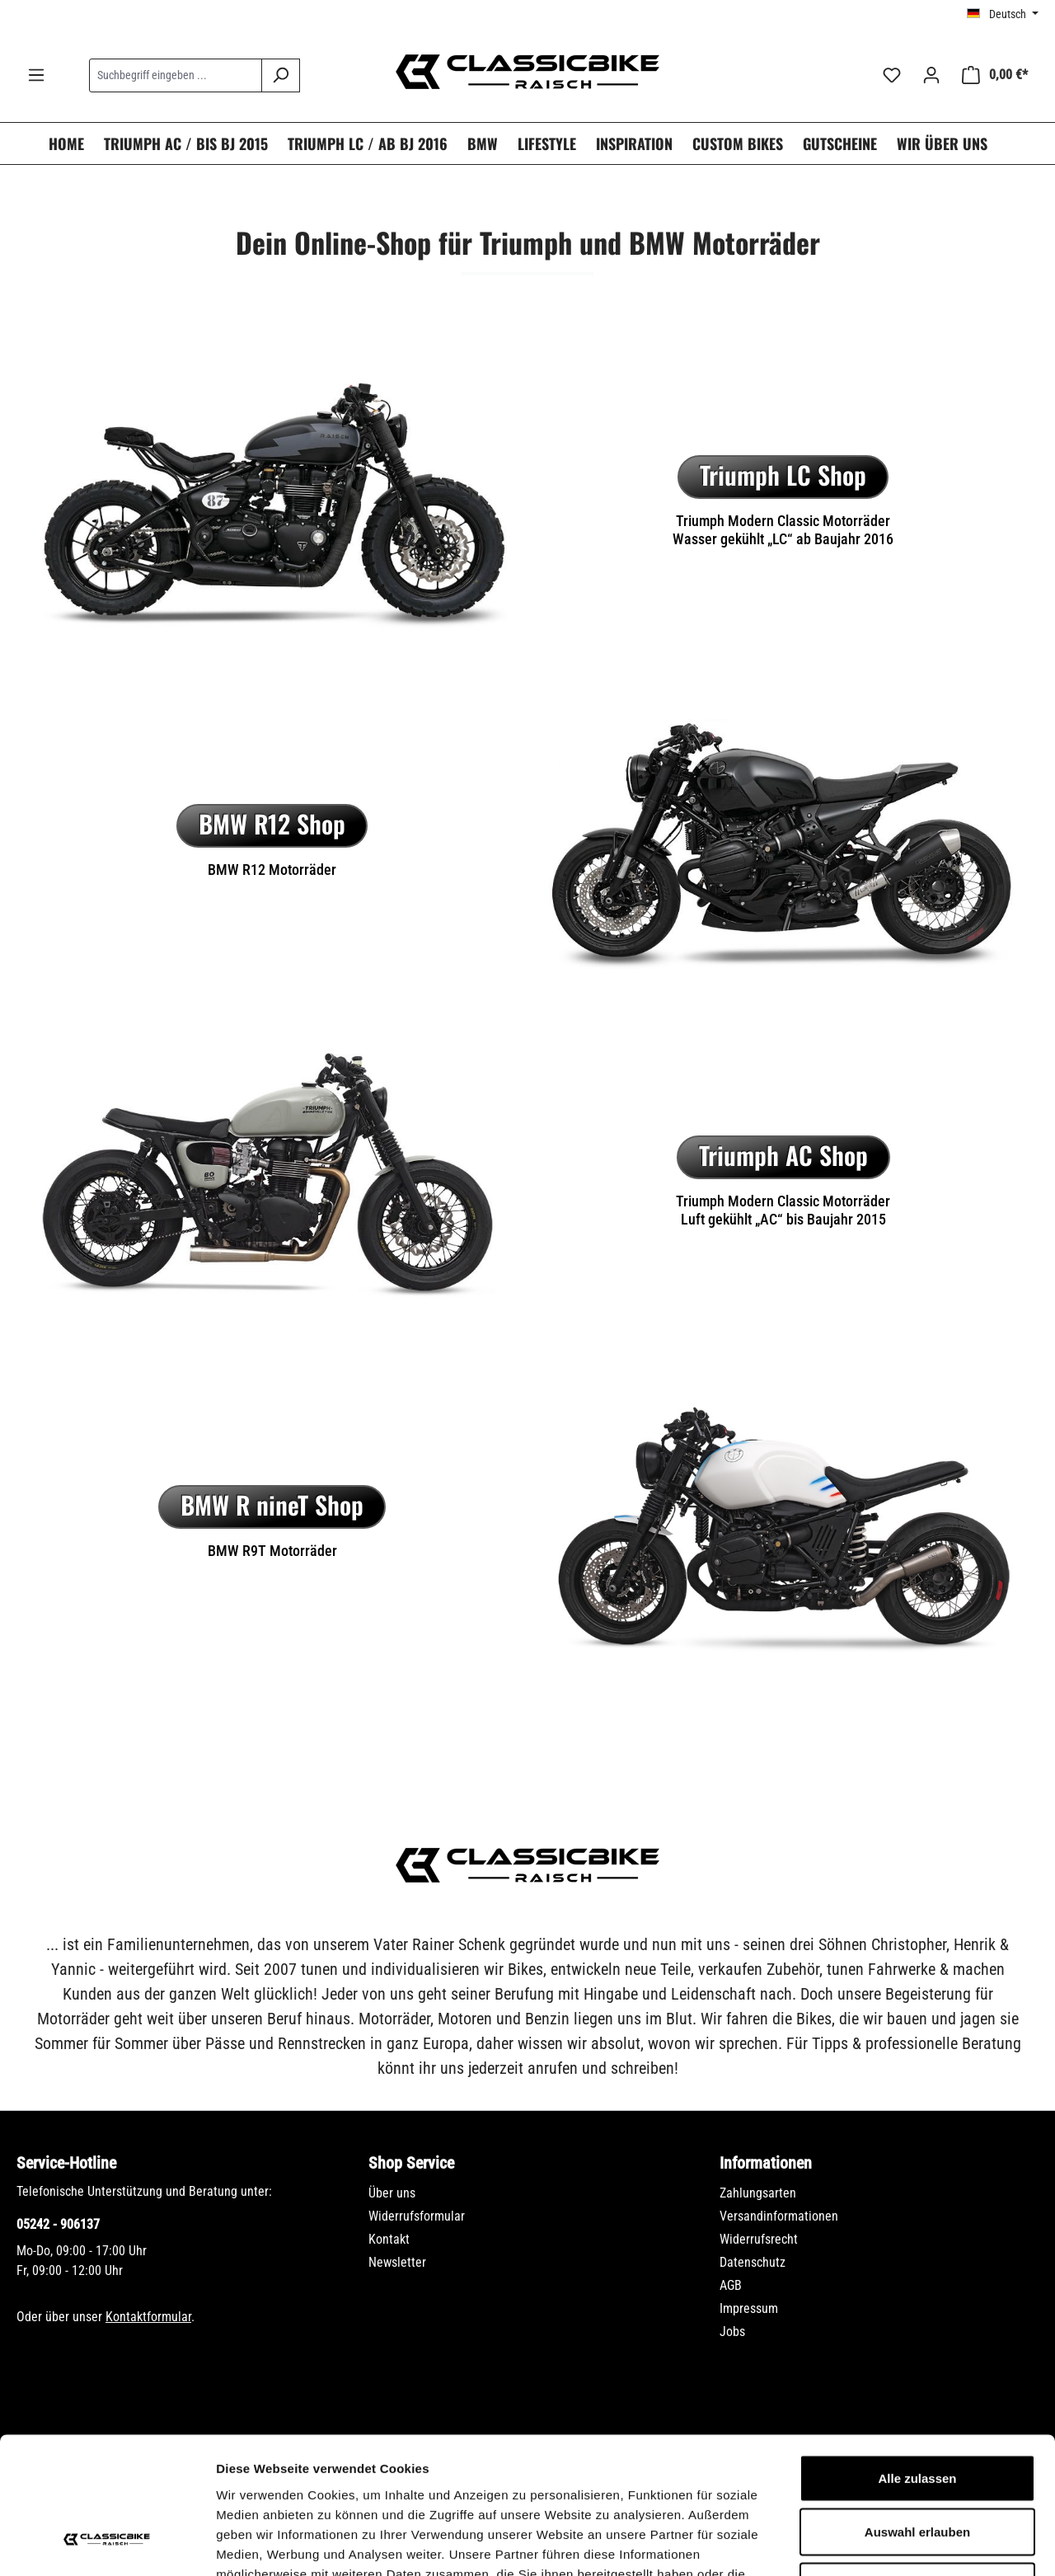 The height and width of the screenshot is (2576, 1055). I want to click on Impressum, so click(749, 2308).